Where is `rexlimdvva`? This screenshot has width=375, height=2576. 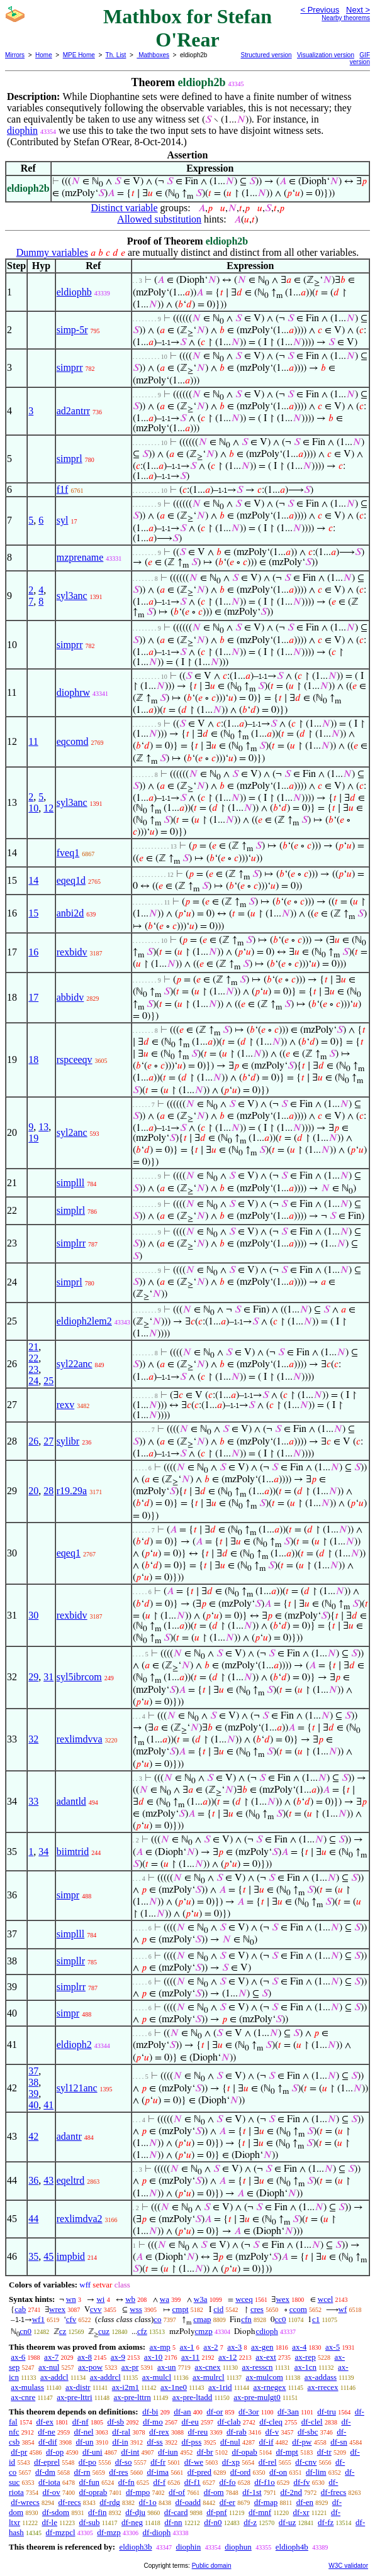
rexlimdvva is located at coordinates (80, 1739).